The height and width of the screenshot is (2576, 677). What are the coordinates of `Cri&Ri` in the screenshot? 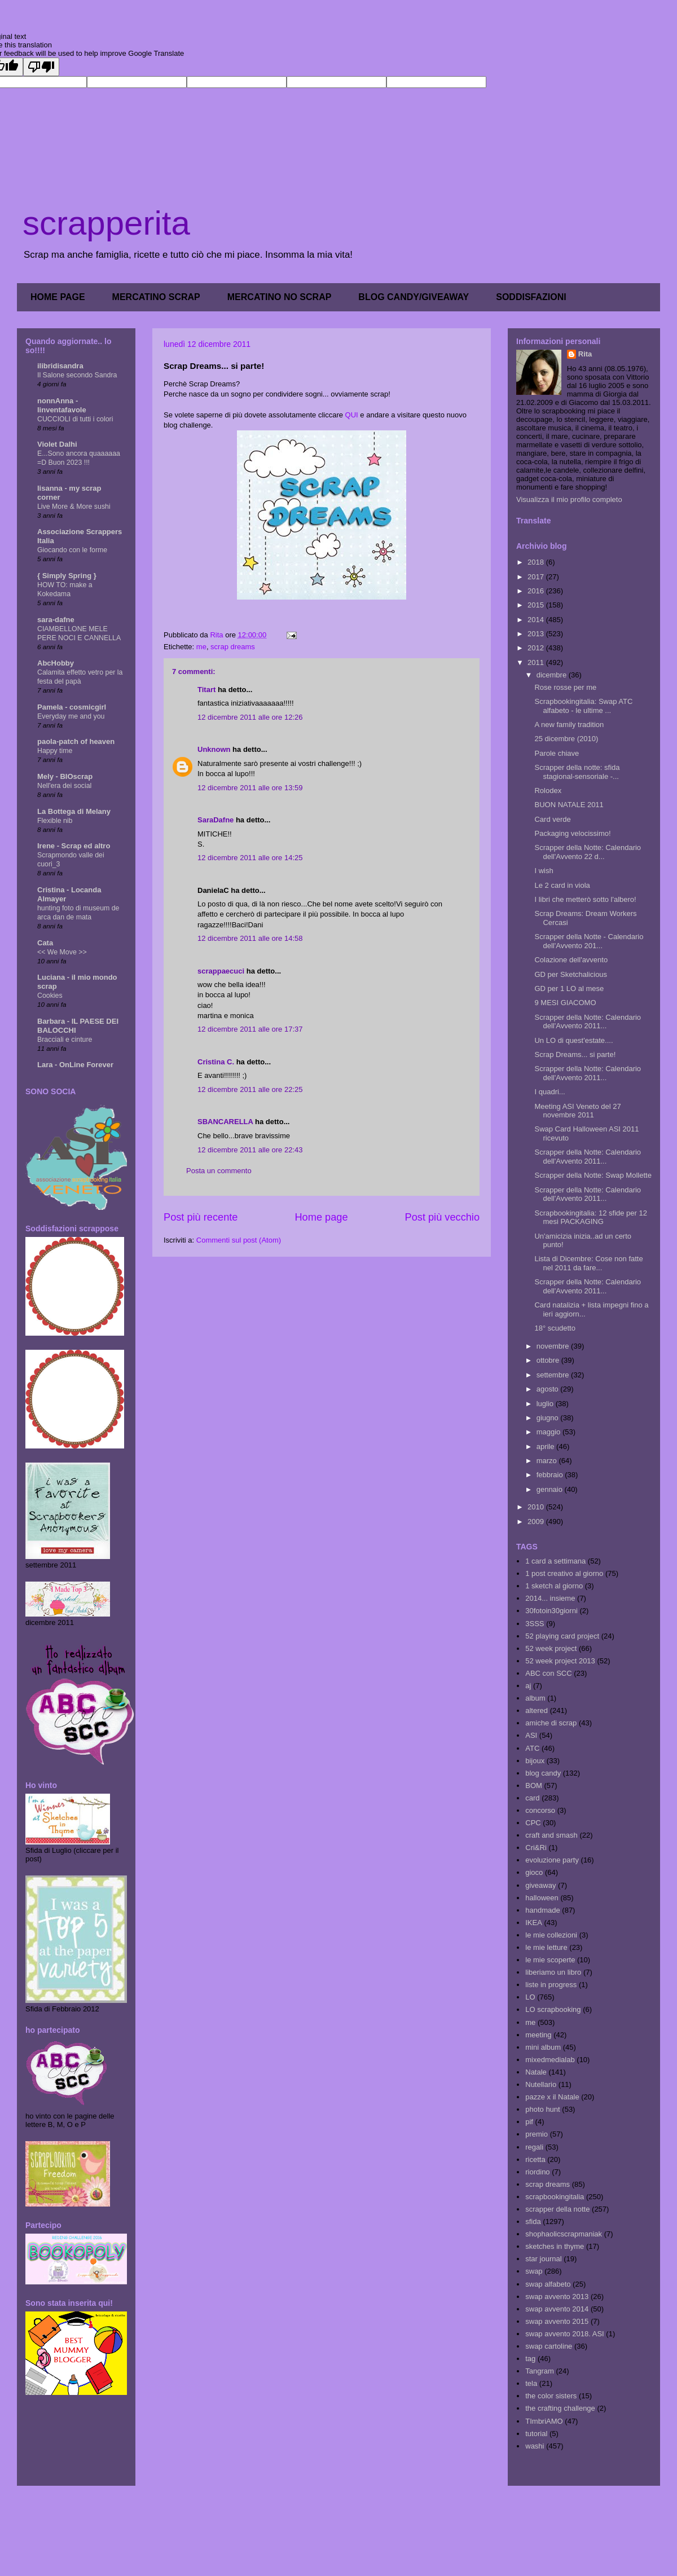 It's located at (536, 1847).